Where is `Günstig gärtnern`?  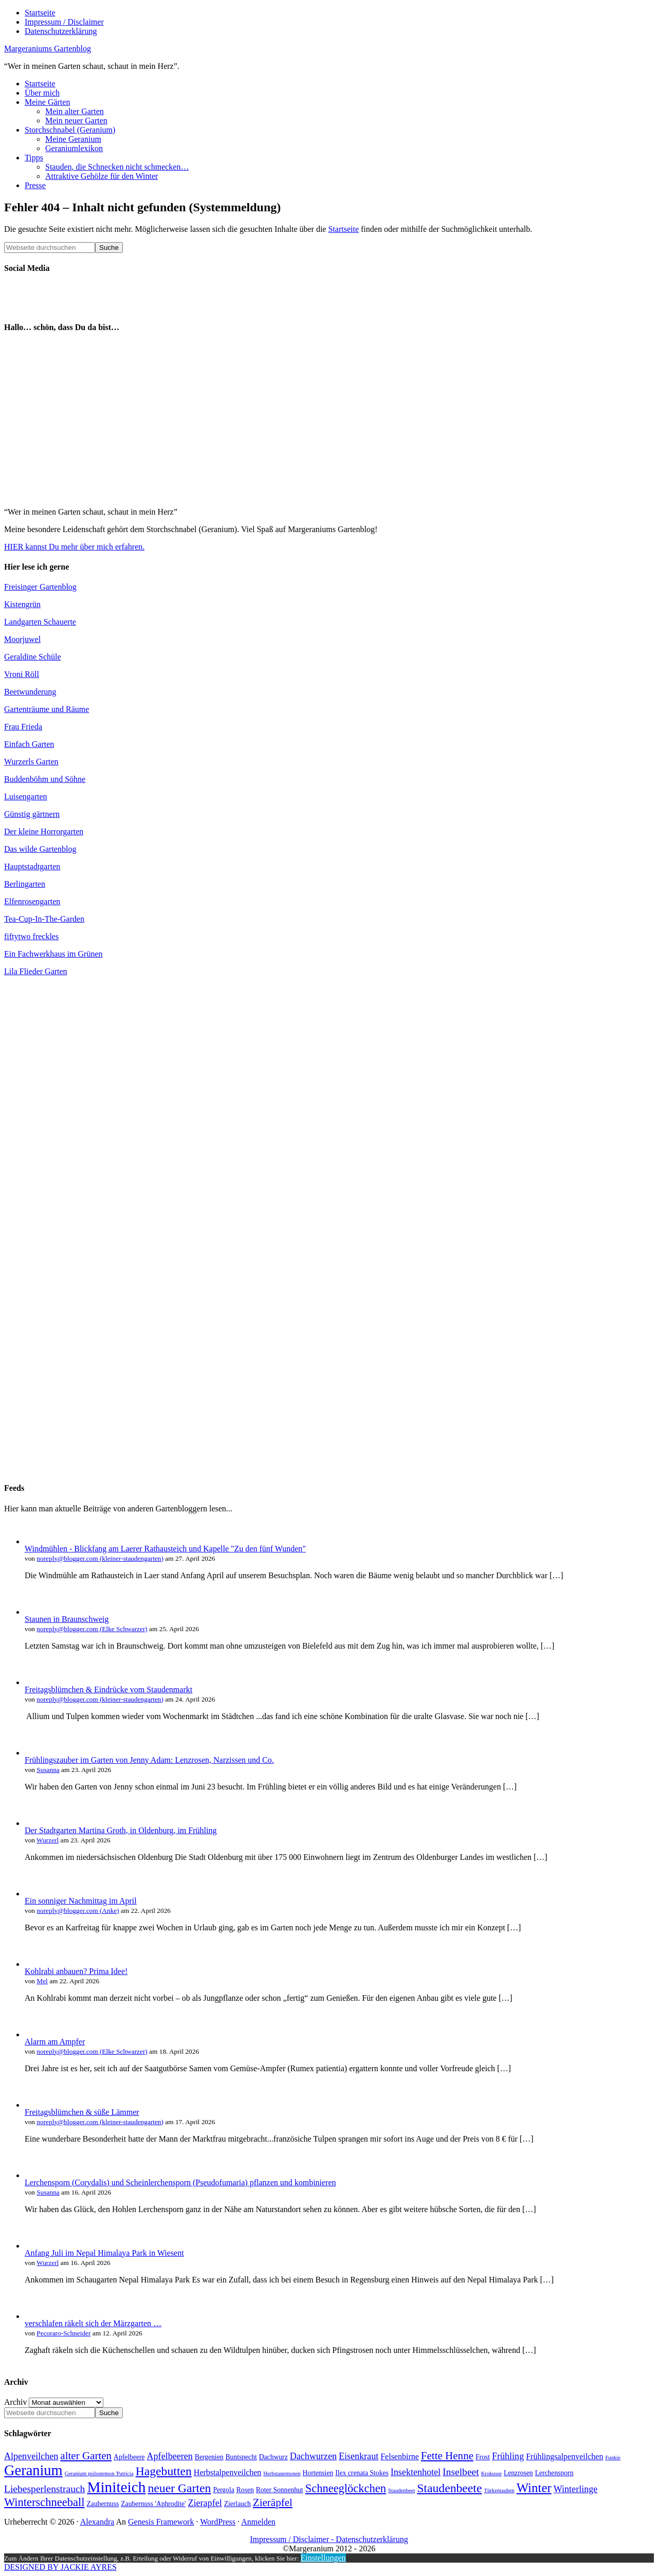 Günstig gärtnern is located at coordinates (32, 814).